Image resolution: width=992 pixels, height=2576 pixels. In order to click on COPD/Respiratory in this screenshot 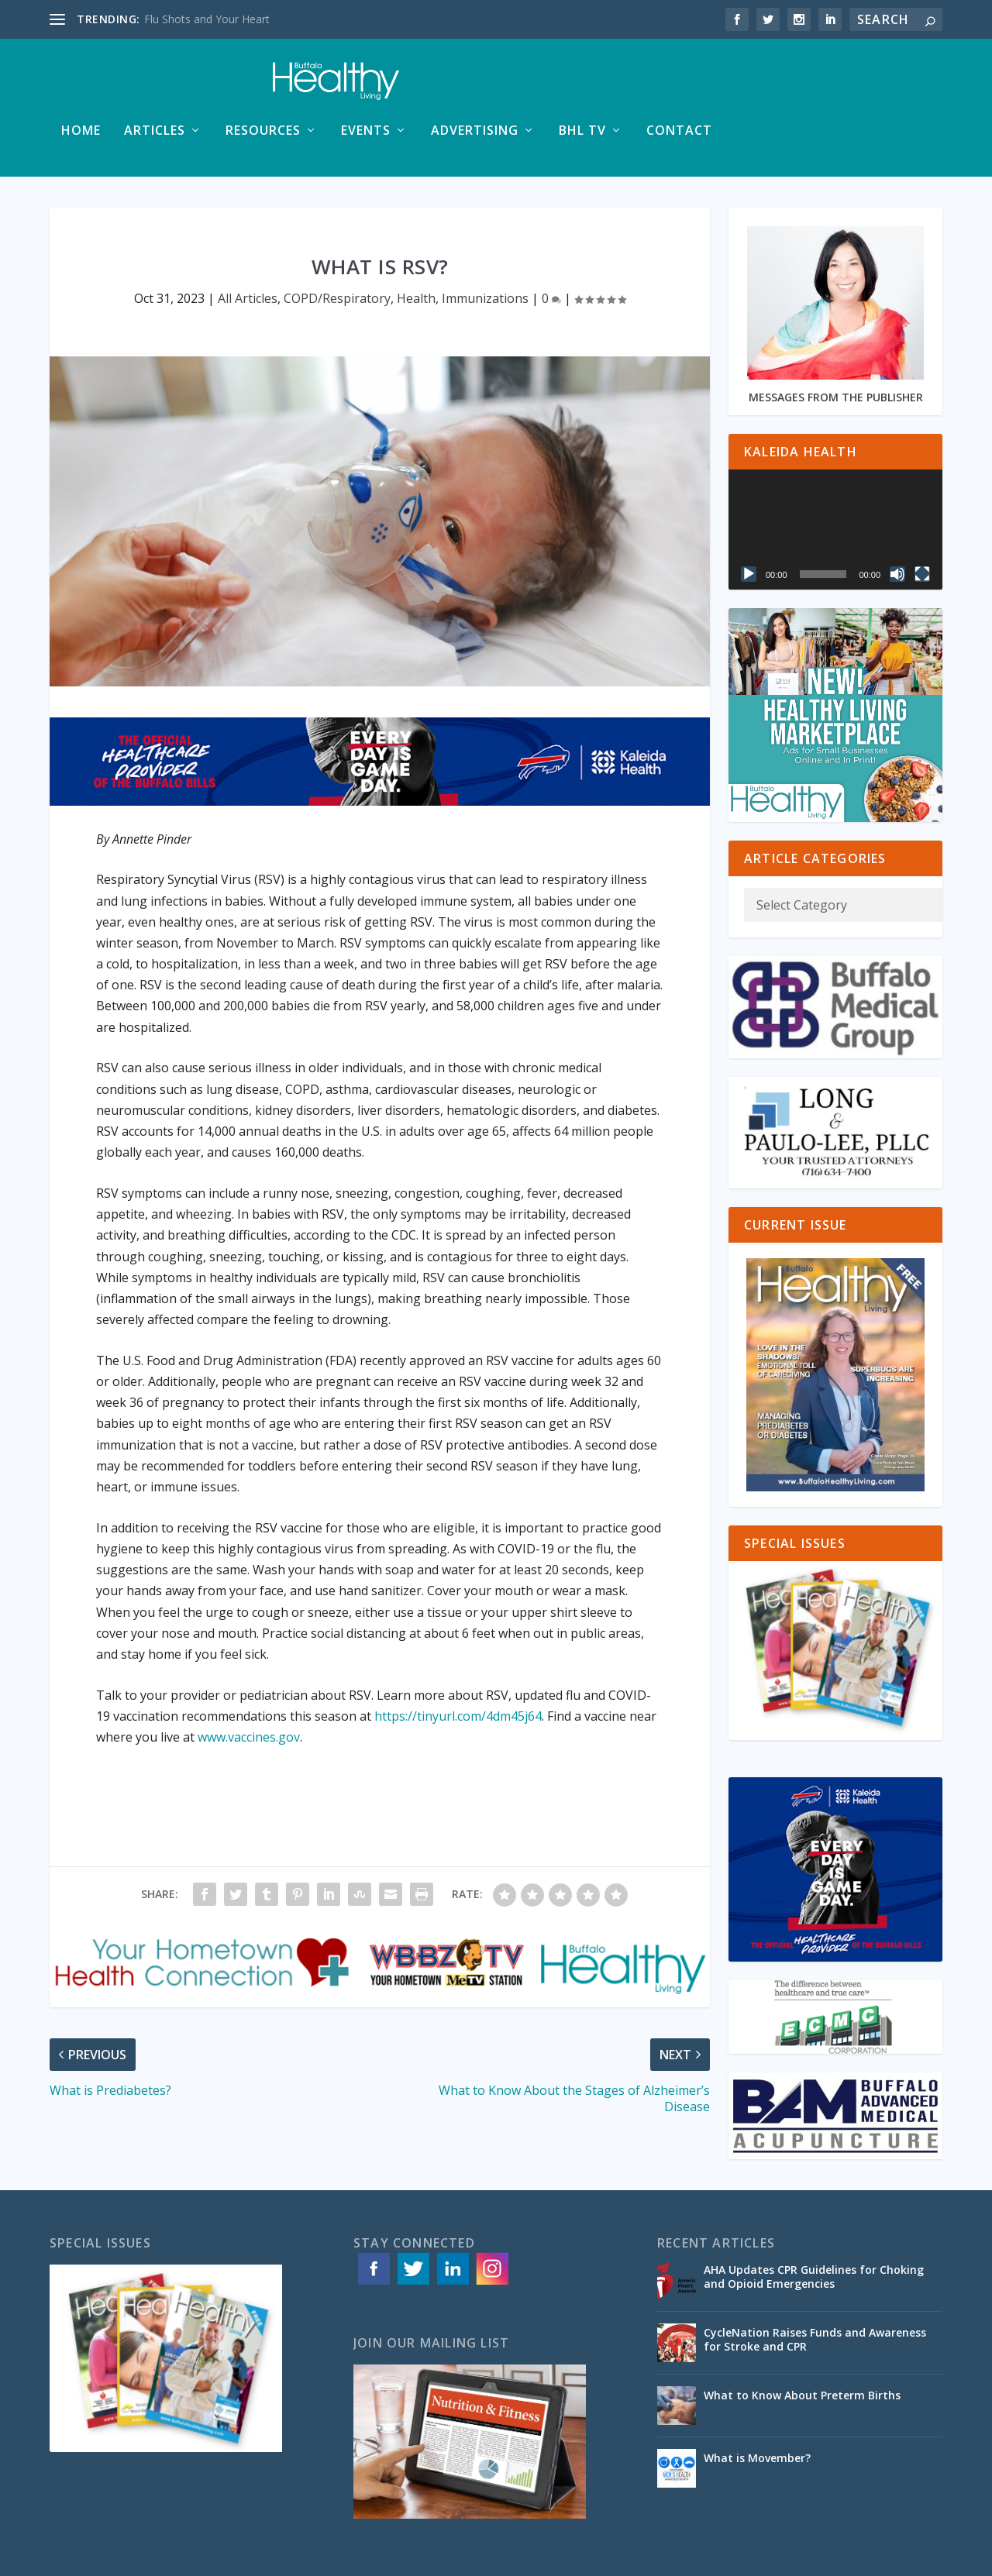, I will do `click(337, 253)`.